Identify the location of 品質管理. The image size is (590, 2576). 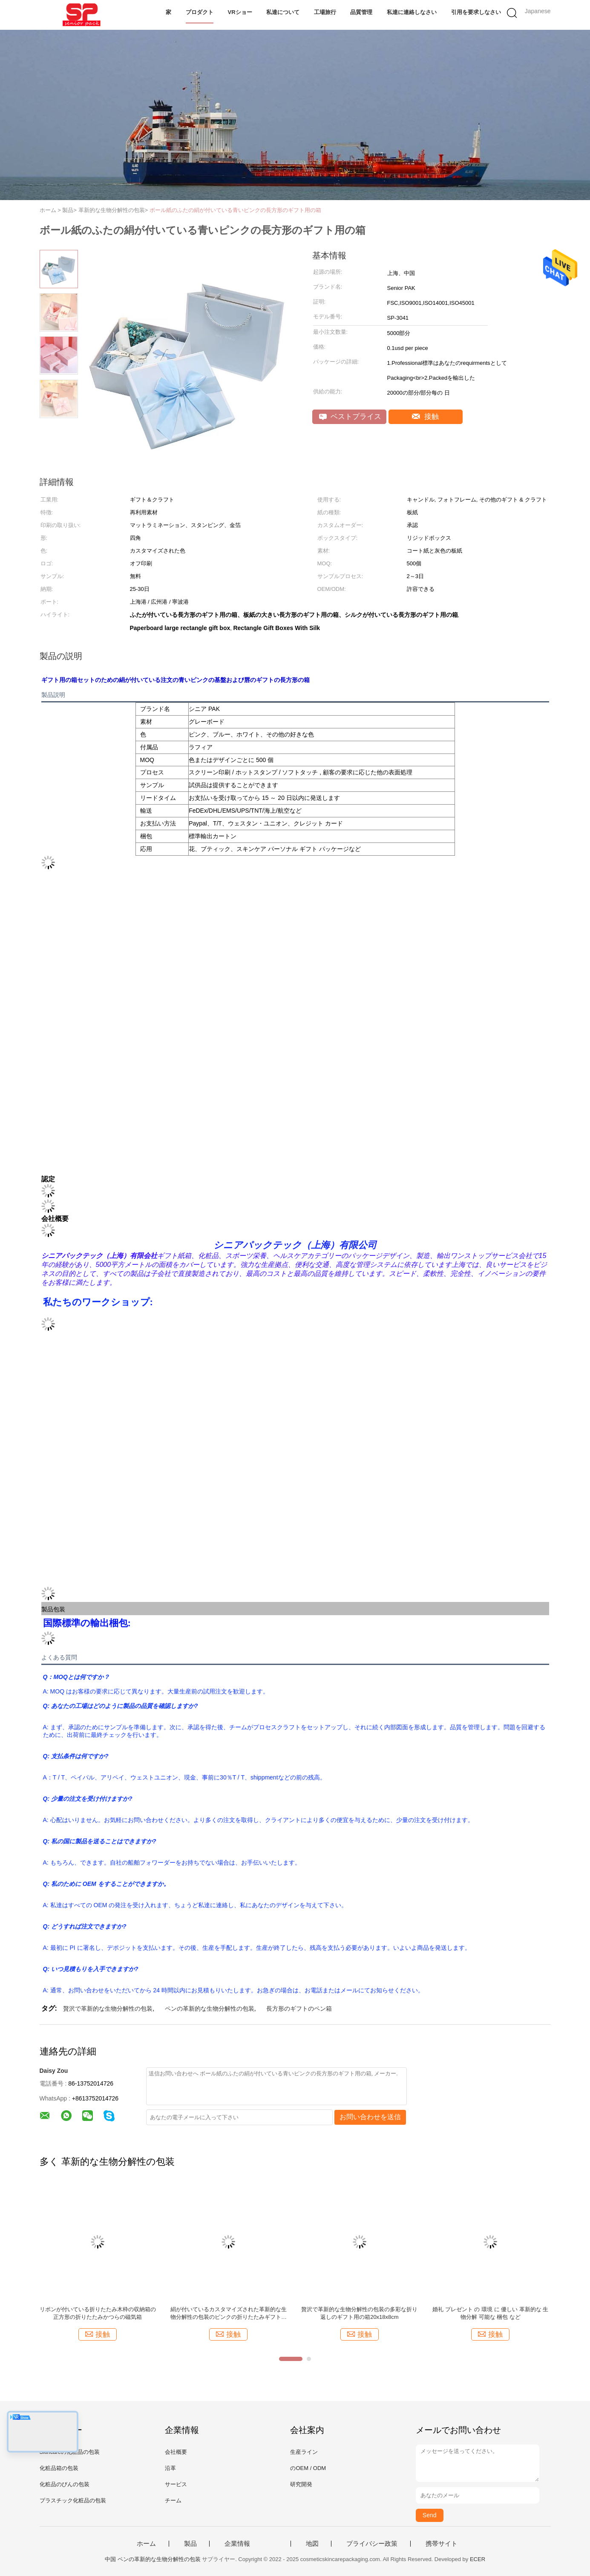
(361, 12).